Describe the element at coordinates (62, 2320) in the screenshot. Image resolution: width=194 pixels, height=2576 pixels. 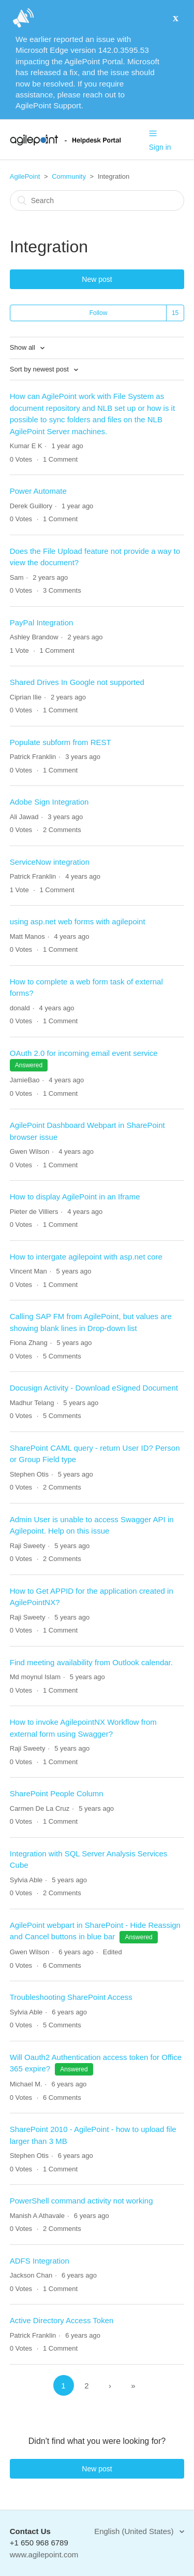
I see `Active Directory Access Token` at that location.